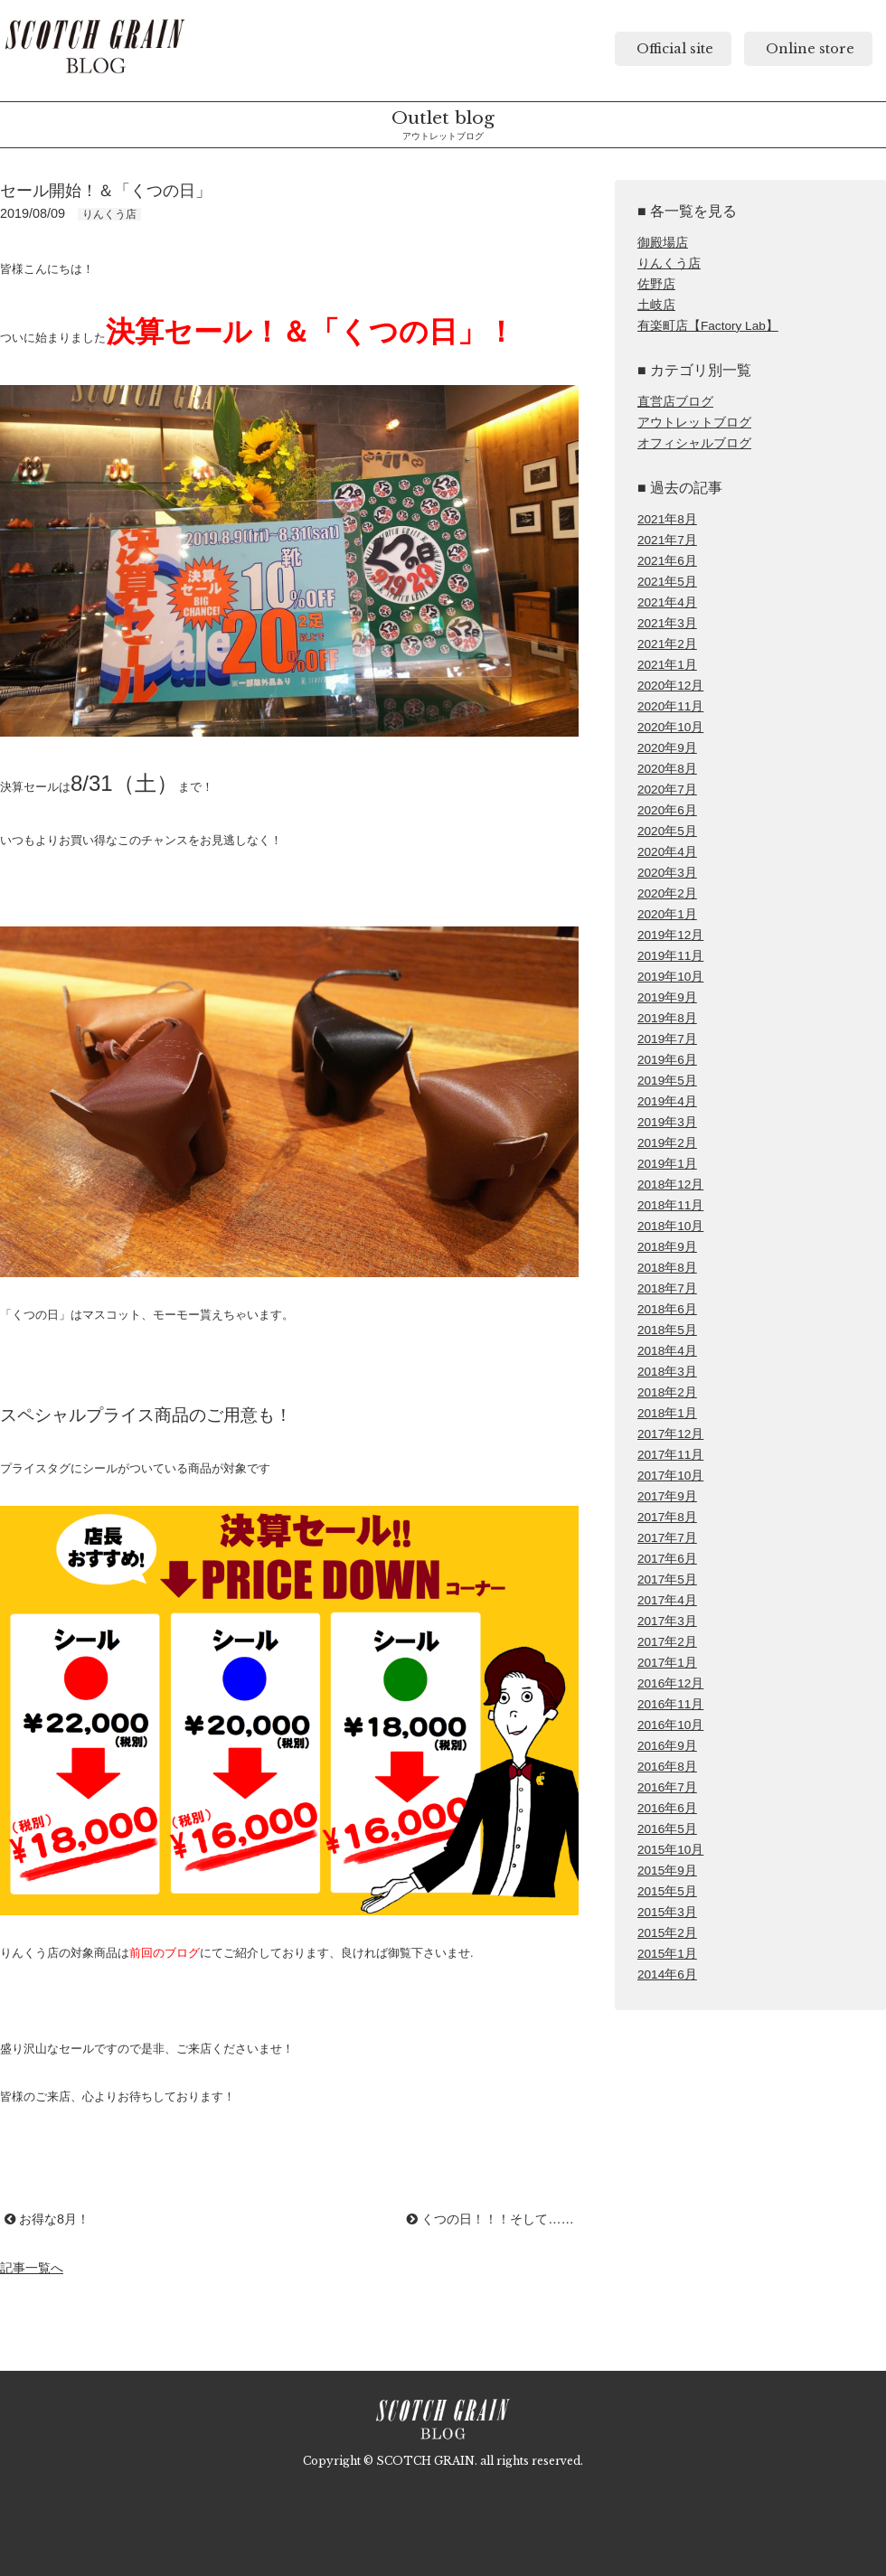 The width and height of the screenshot is (886, 2576). What do you see at coordinates (667, 561) in the screenshot?
I see `2021年6月` at bounding box center [667, 561].